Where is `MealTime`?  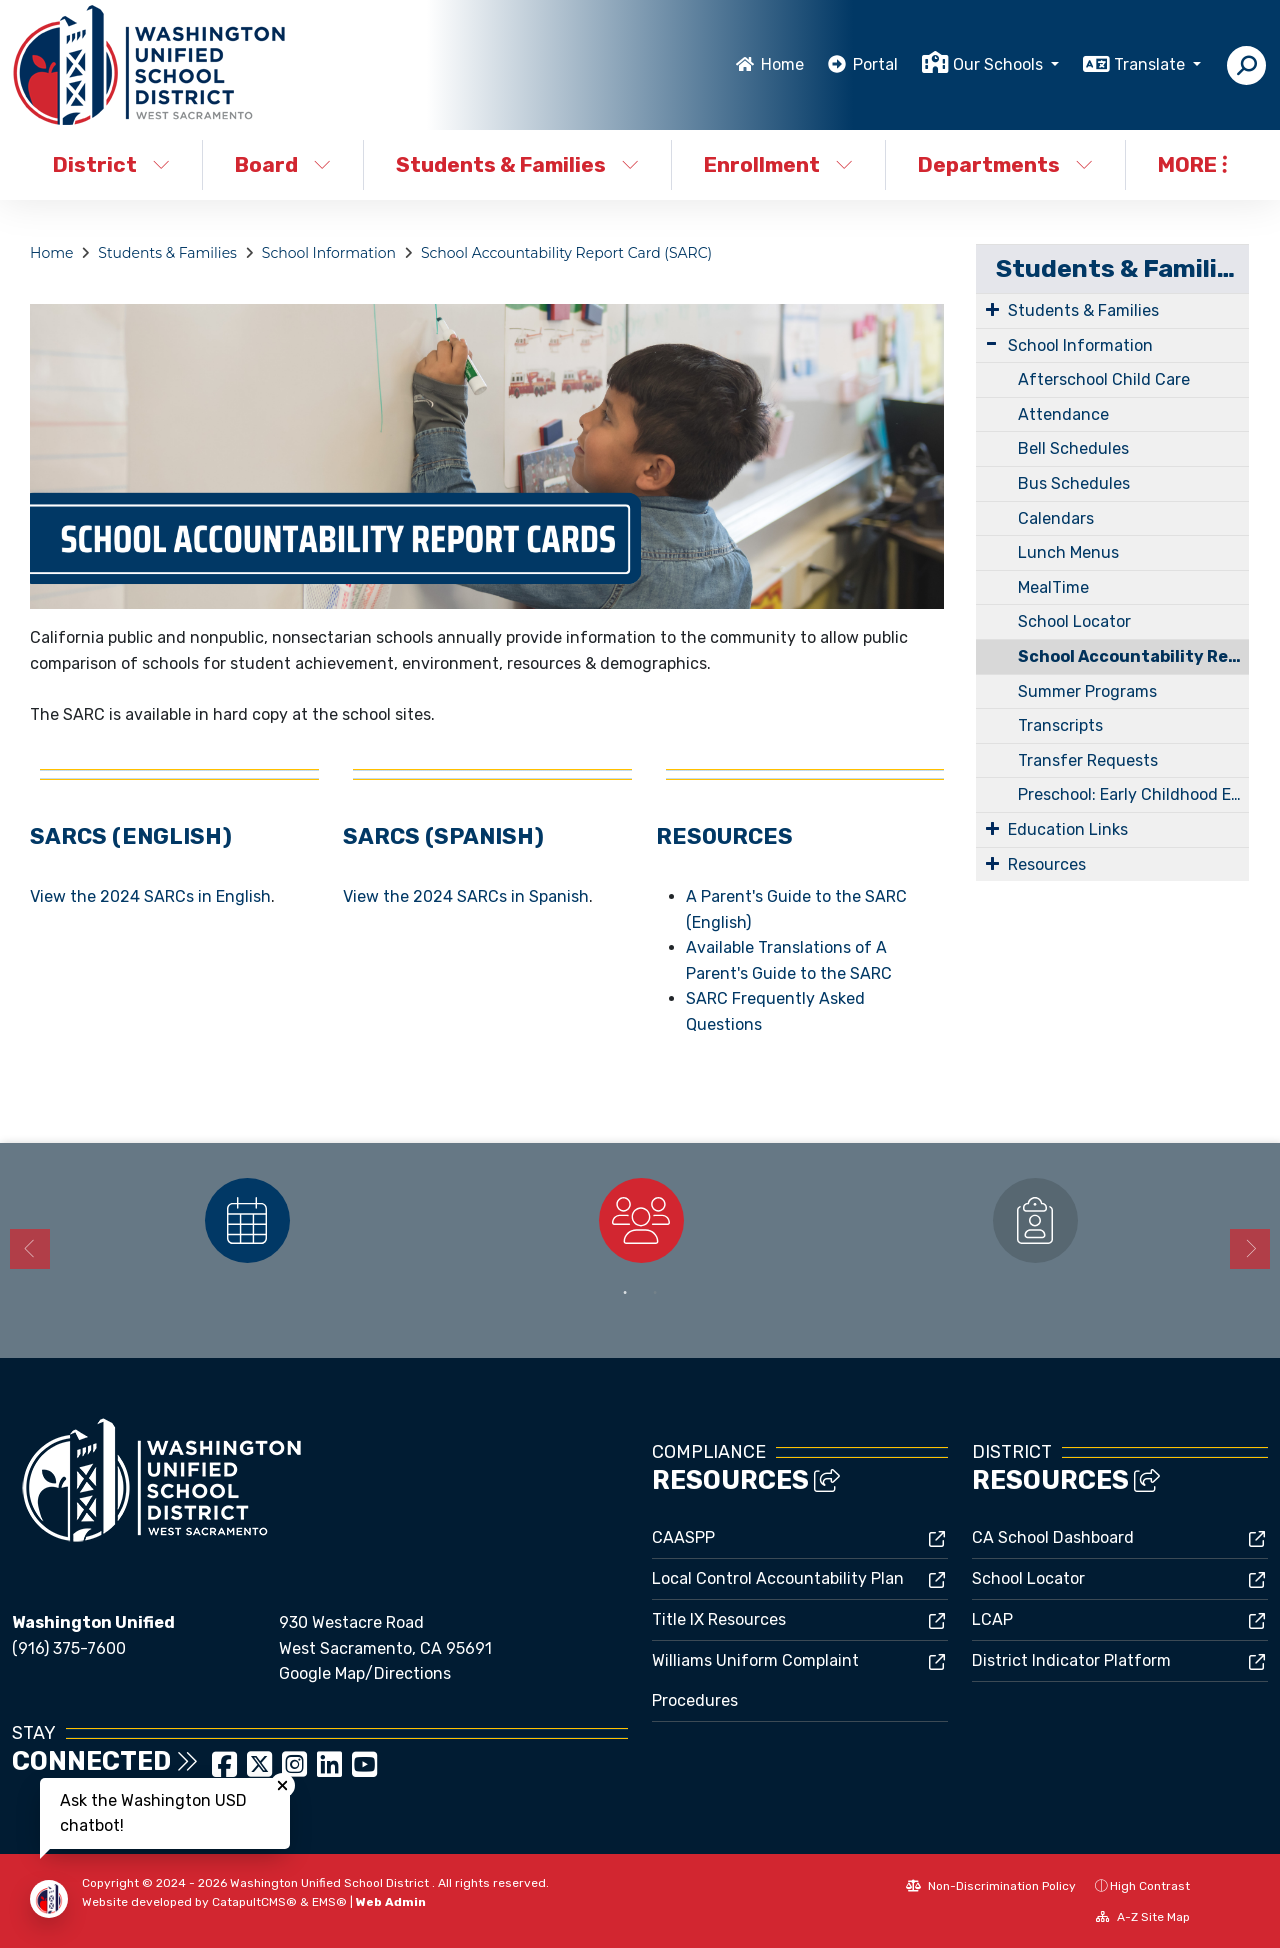
MealTime is located at coordinates (1053, 587).